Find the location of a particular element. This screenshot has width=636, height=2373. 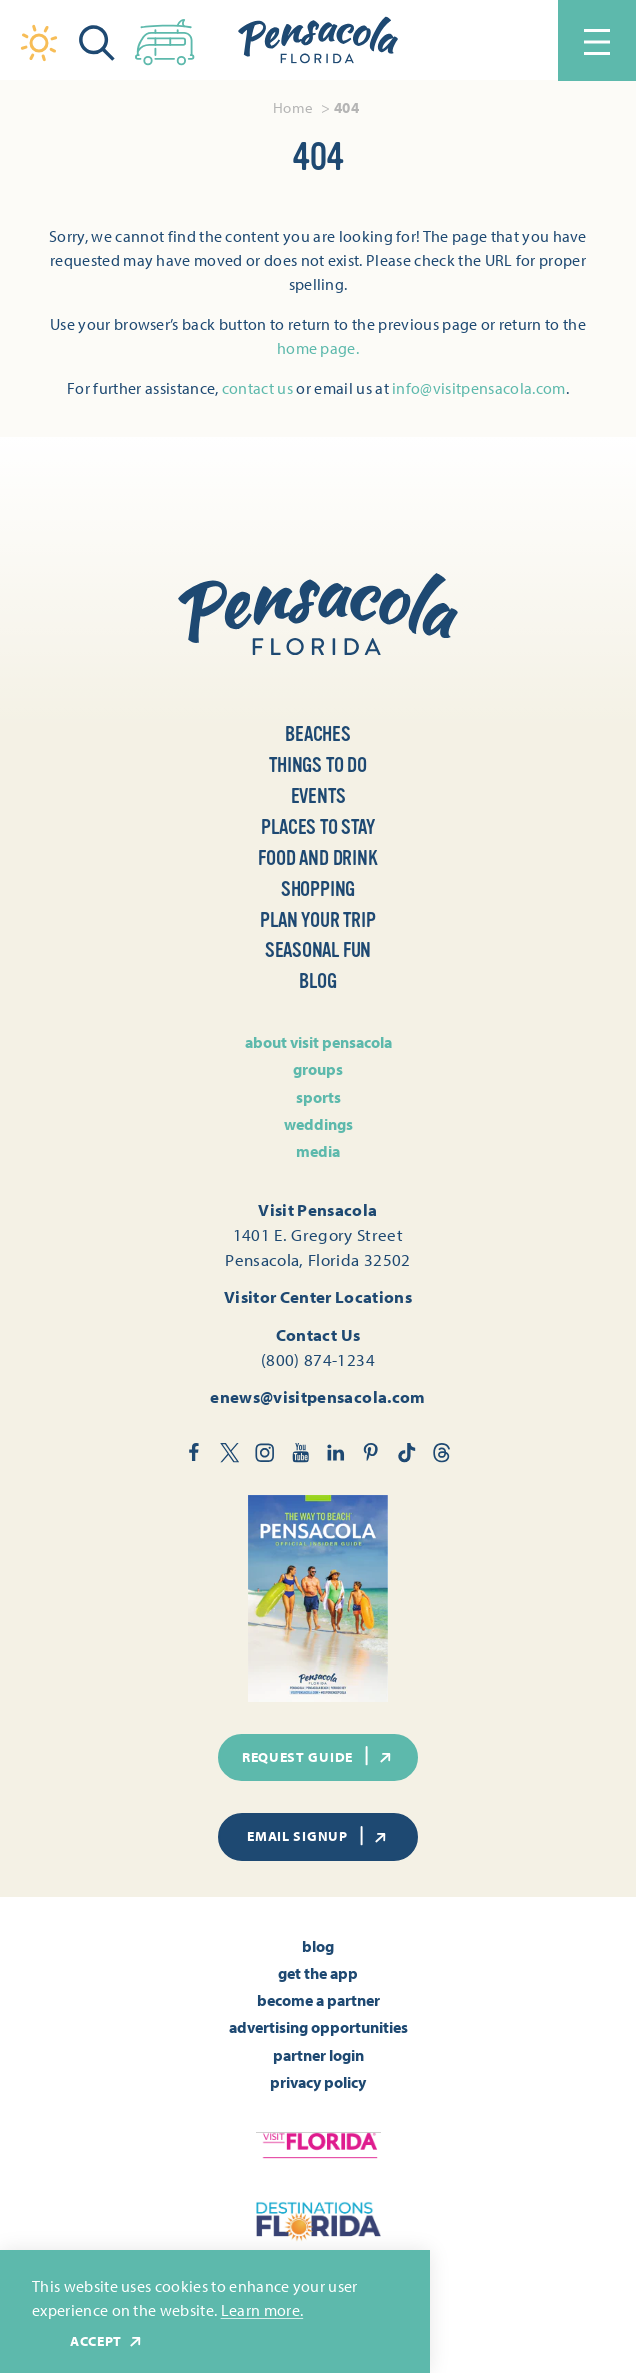

Shopping is located at coordinates (318, 889).